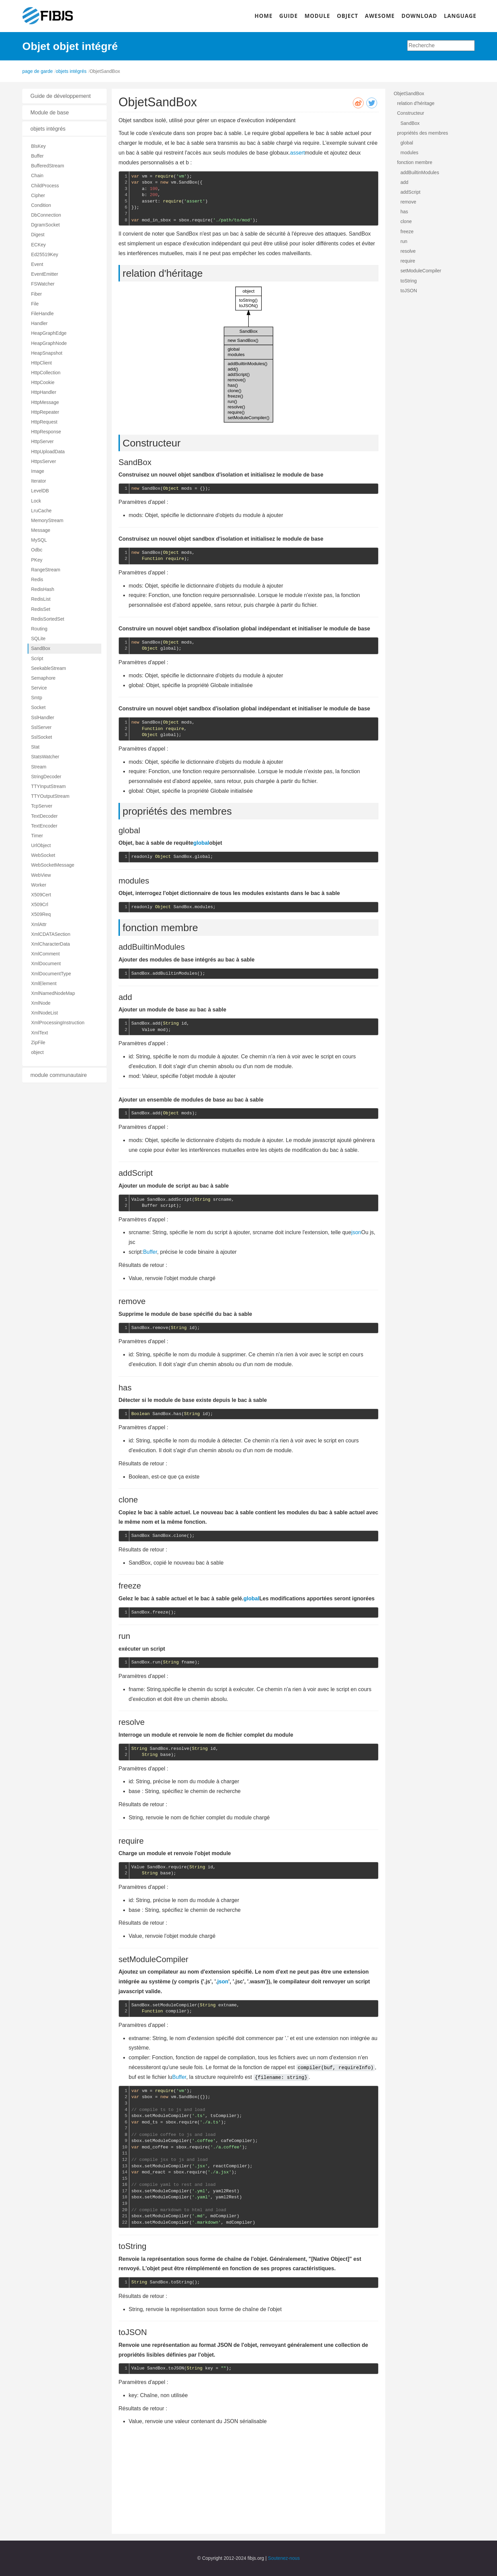  Describe the element at coordinates (297, 153) in the screenshot. I see `assert` at that location.